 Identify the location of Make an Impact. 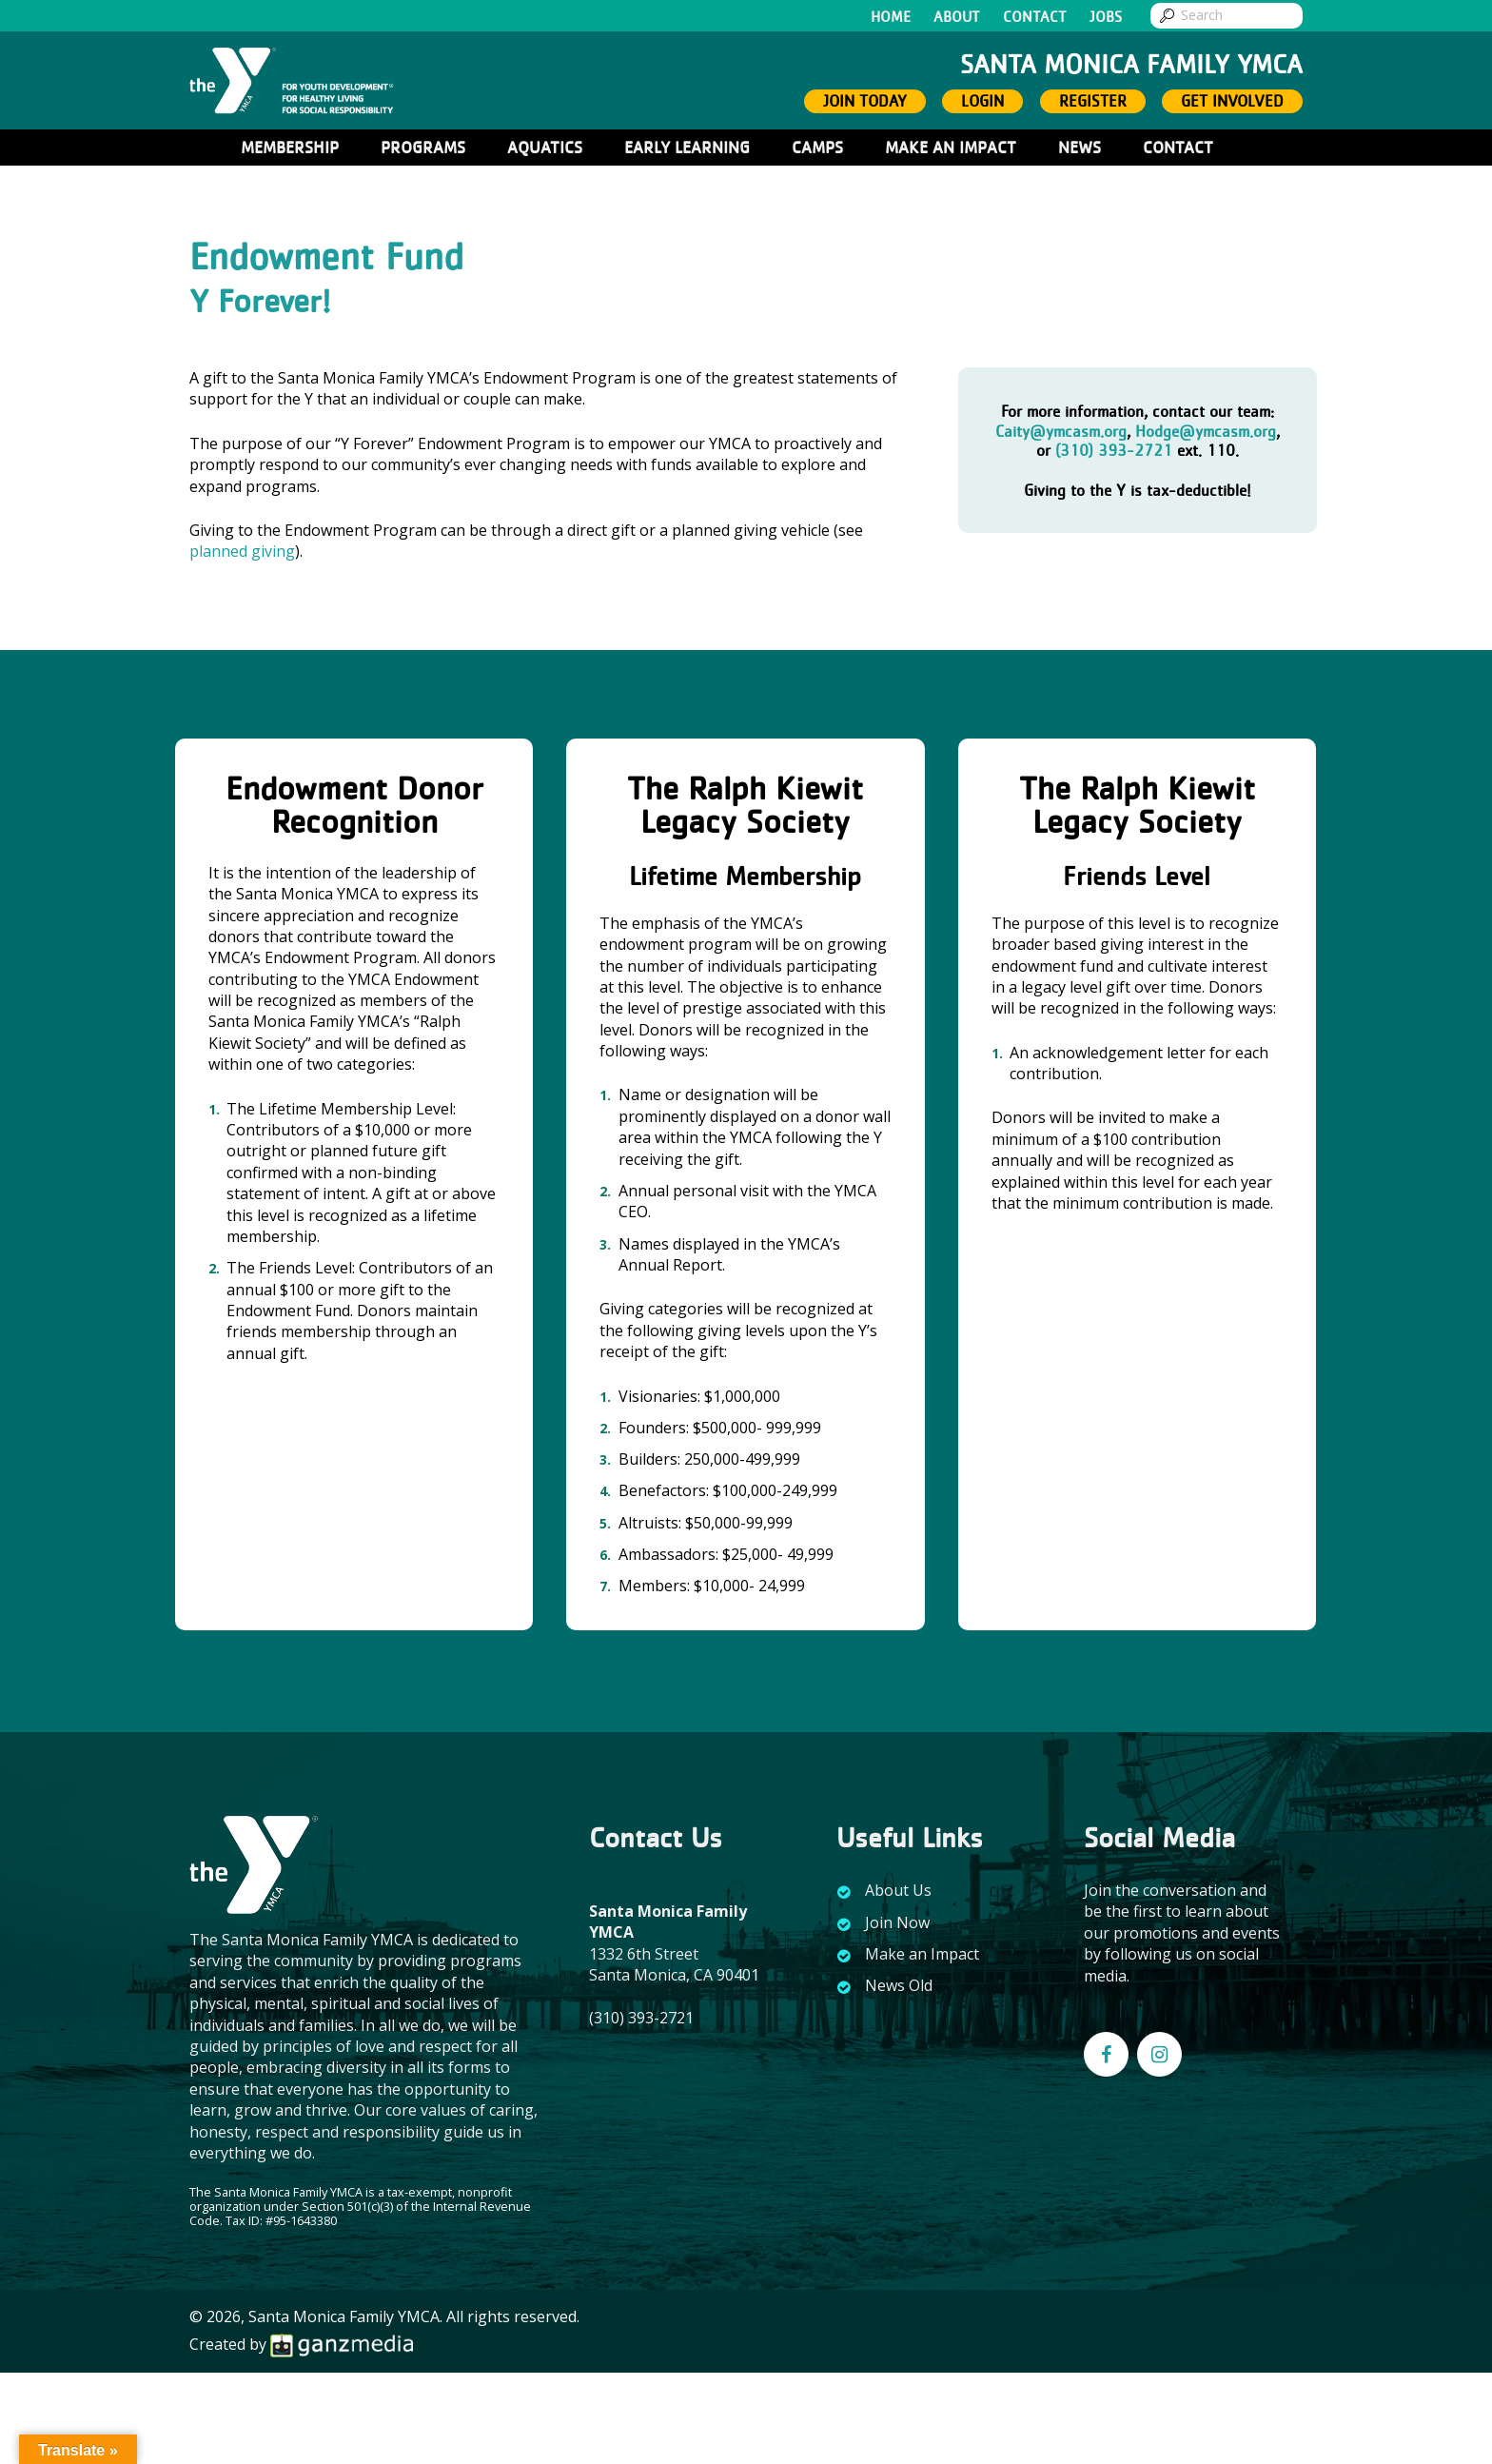
(922, 1953).